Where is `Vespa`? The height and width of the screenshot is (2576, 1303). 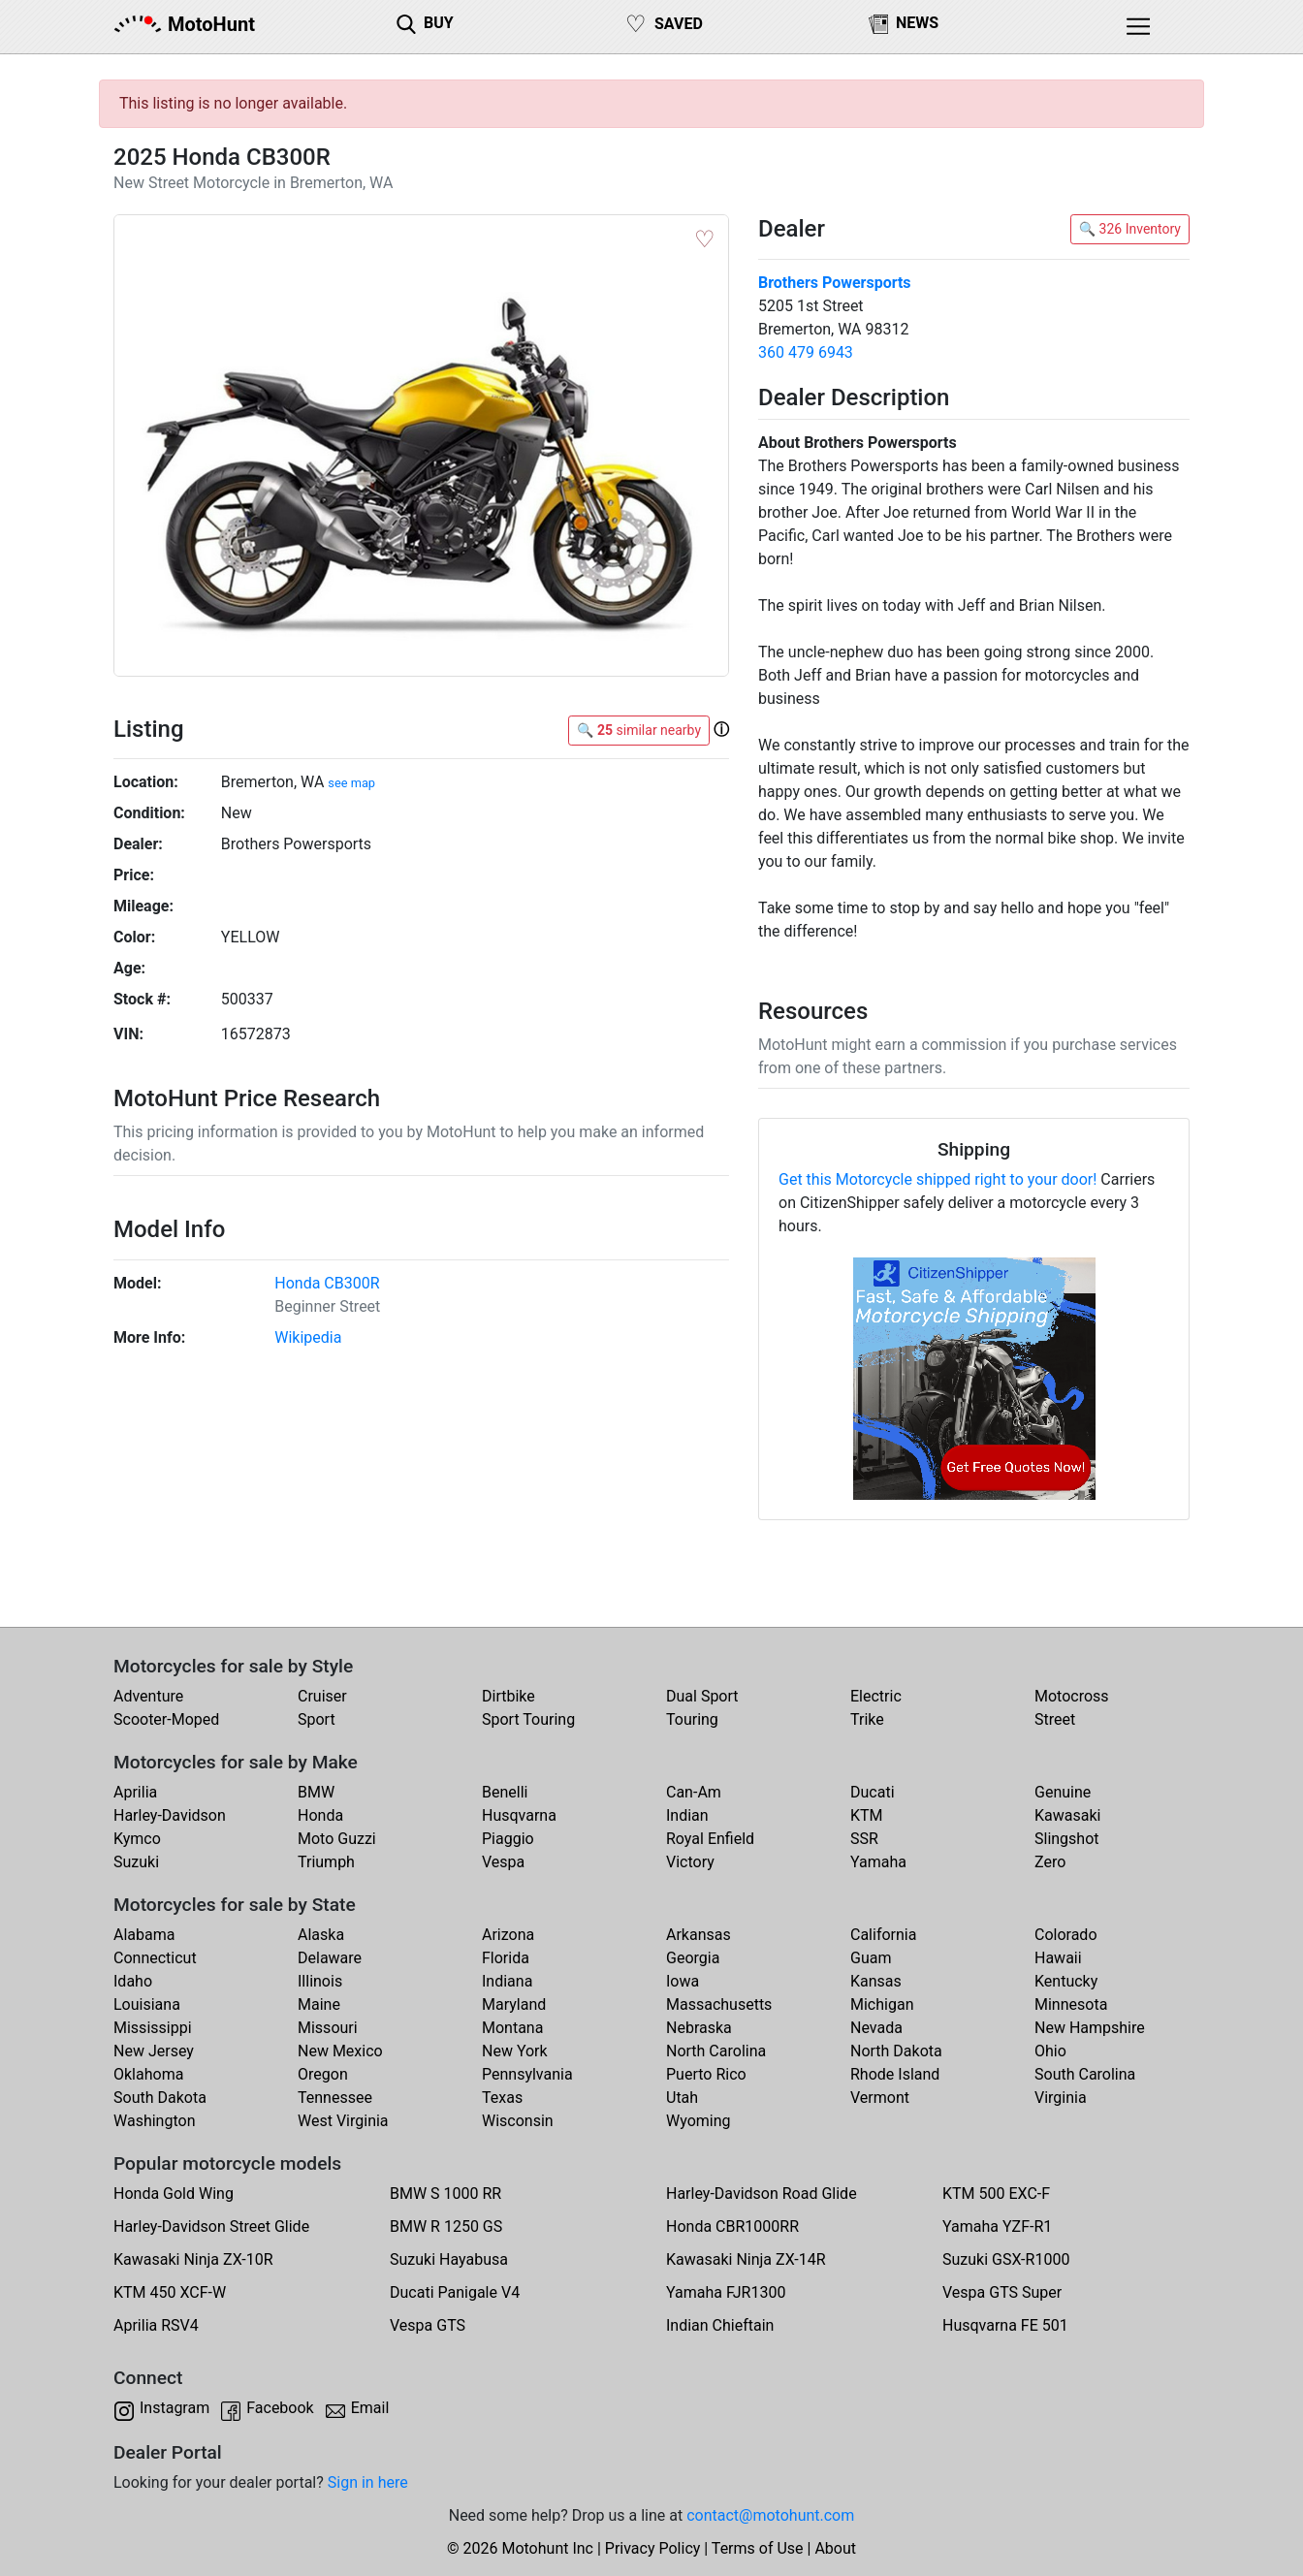 Vespa is located at coordinates (503, 1862).